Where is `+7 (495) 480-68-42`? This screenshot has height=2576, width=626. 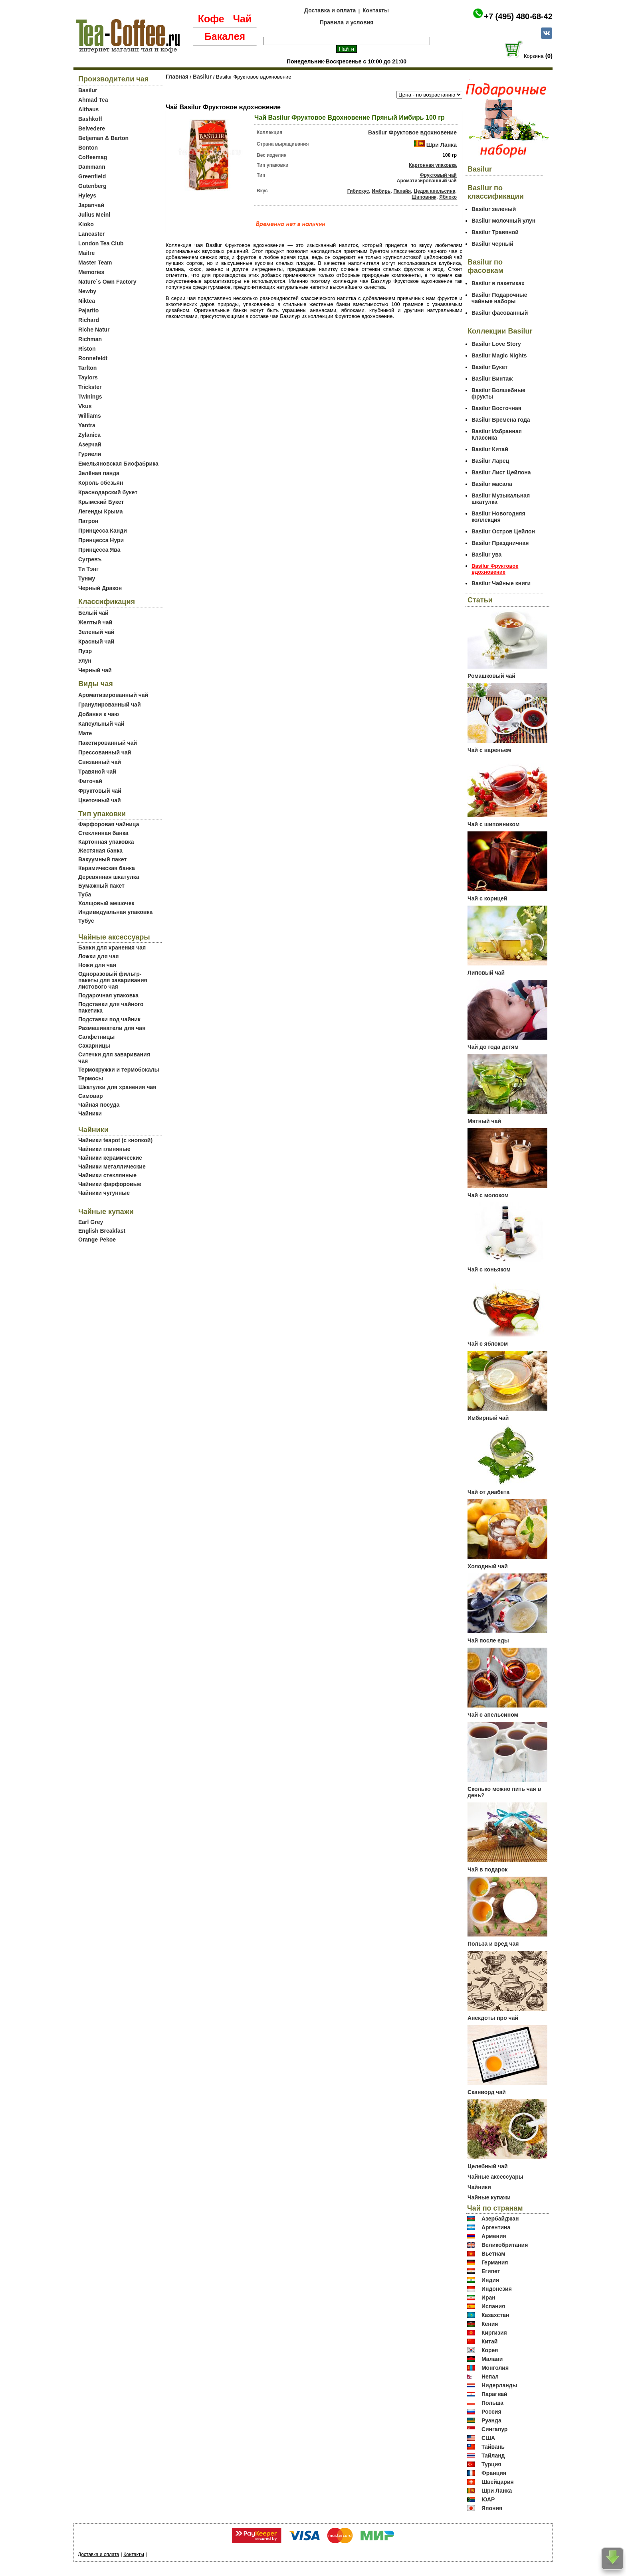
+7 (495) 480-68-42 is located at coordinates (518, 16).